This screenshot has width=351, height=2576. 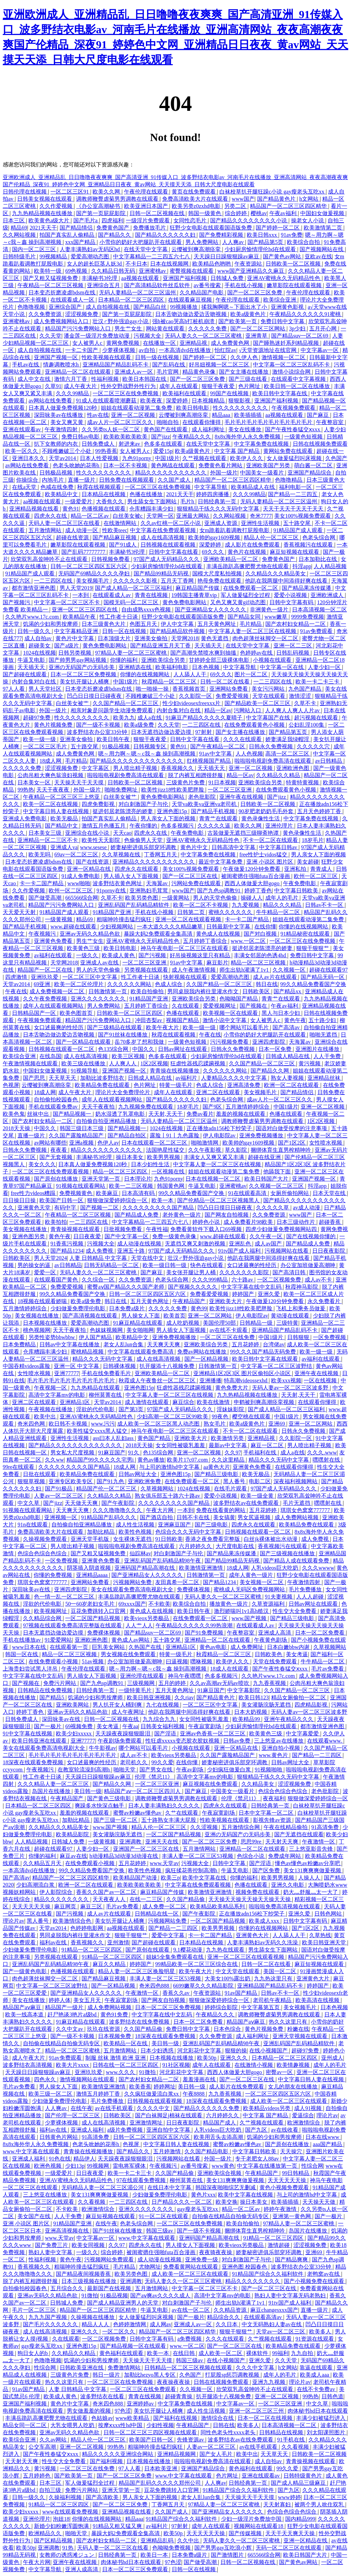 I want to click on 香蕉久久国产av一区二区, so click(x=106, y=1892).